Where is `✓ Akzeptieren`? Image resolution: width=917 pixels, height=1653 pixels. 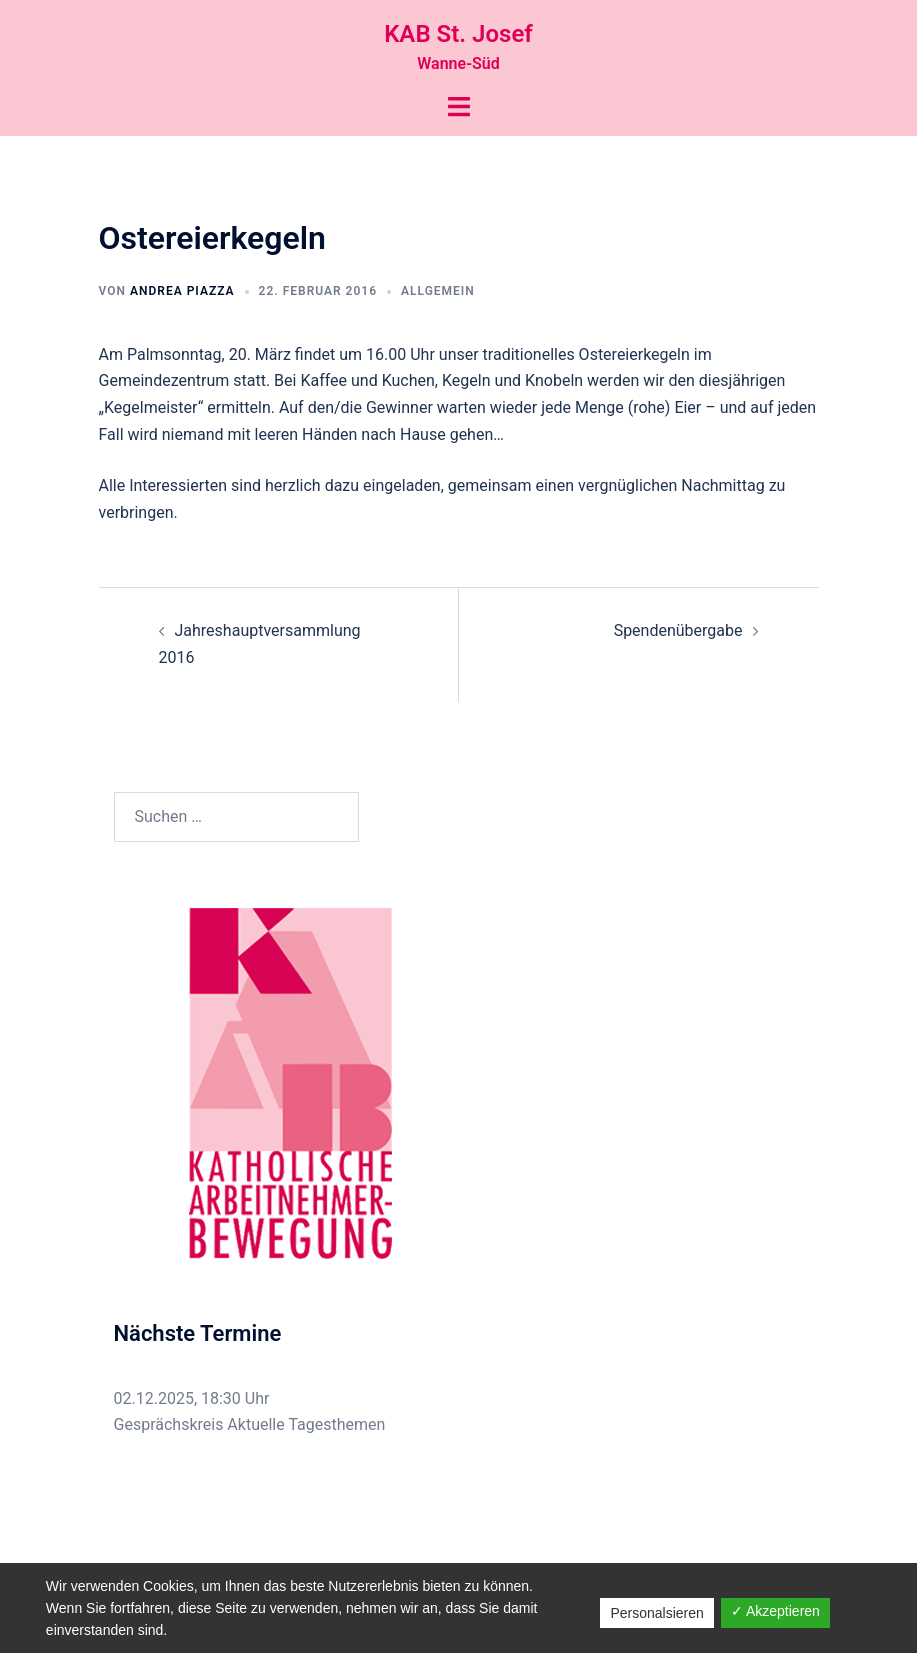
✓ Akzeptieren is located at coordinates (775, 1611).